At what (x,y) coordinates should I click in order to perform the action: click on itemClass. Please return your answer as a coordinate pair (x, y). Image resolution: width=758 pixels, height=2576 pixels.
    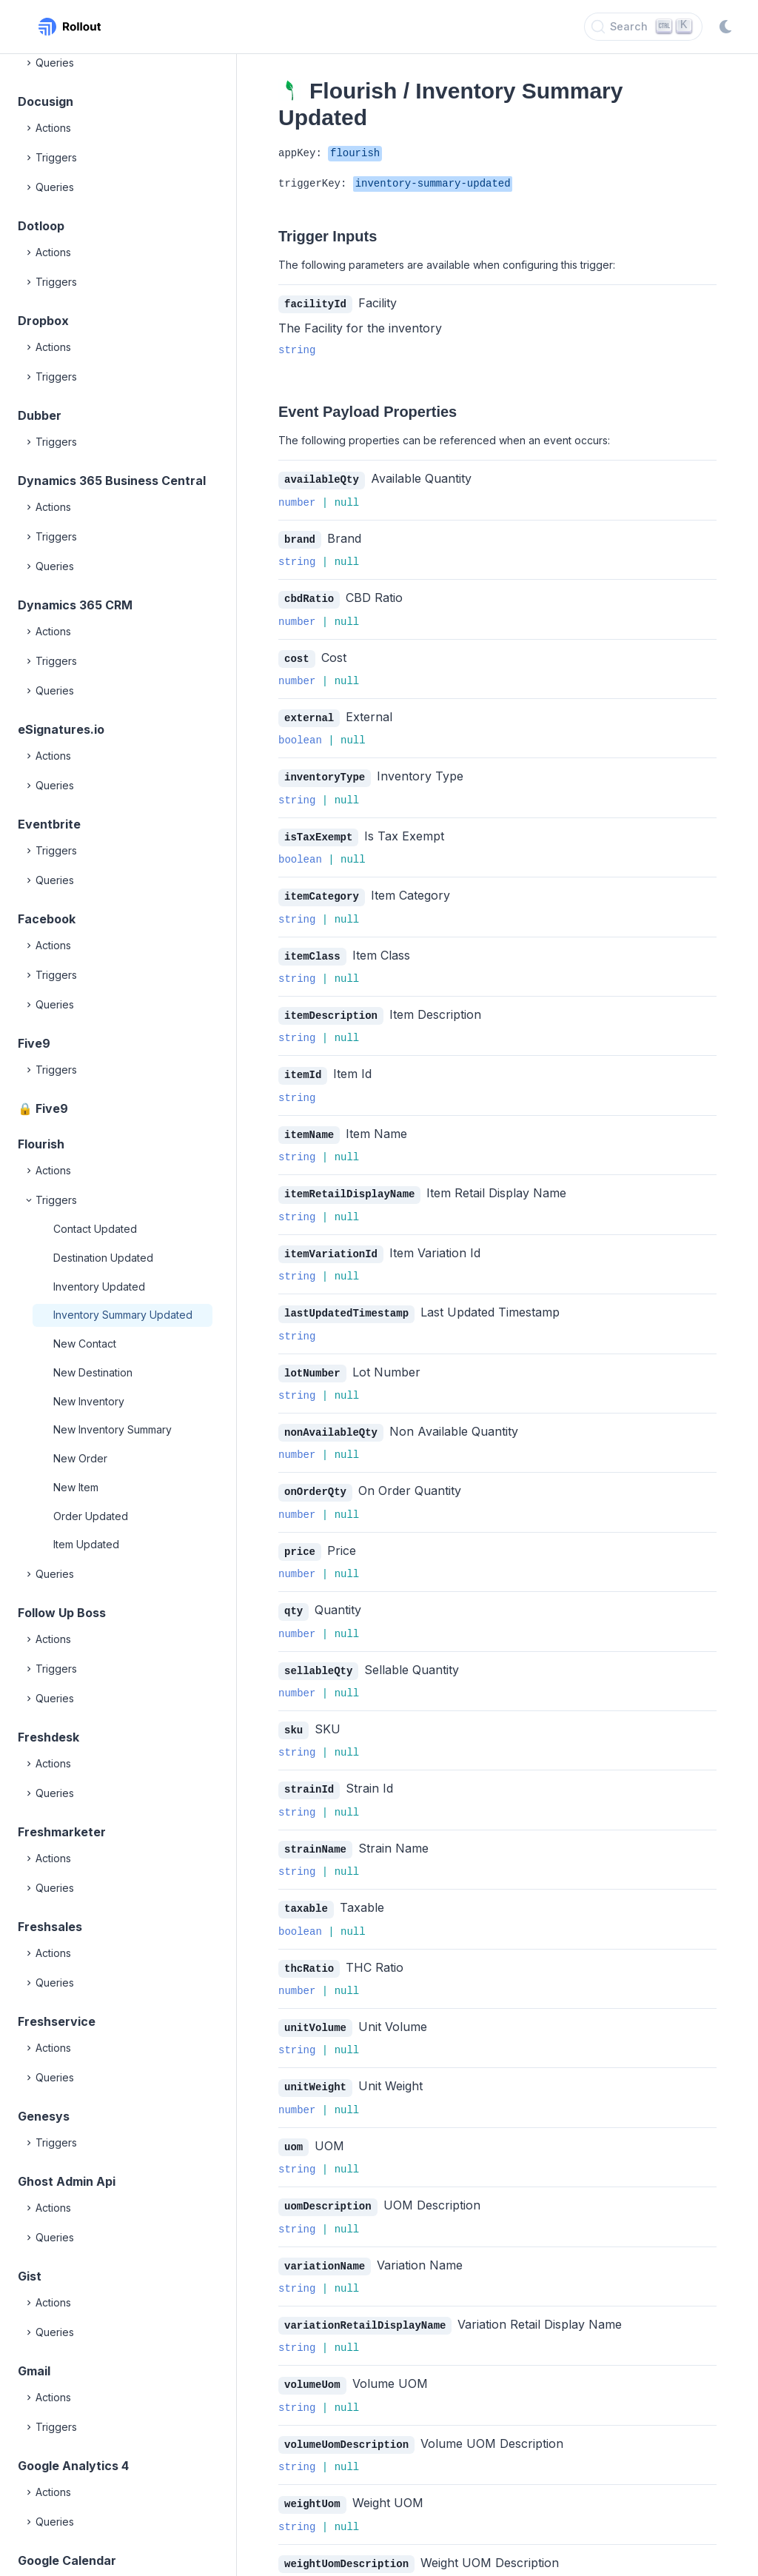
    Looking at the image, I should click on (312, 949).